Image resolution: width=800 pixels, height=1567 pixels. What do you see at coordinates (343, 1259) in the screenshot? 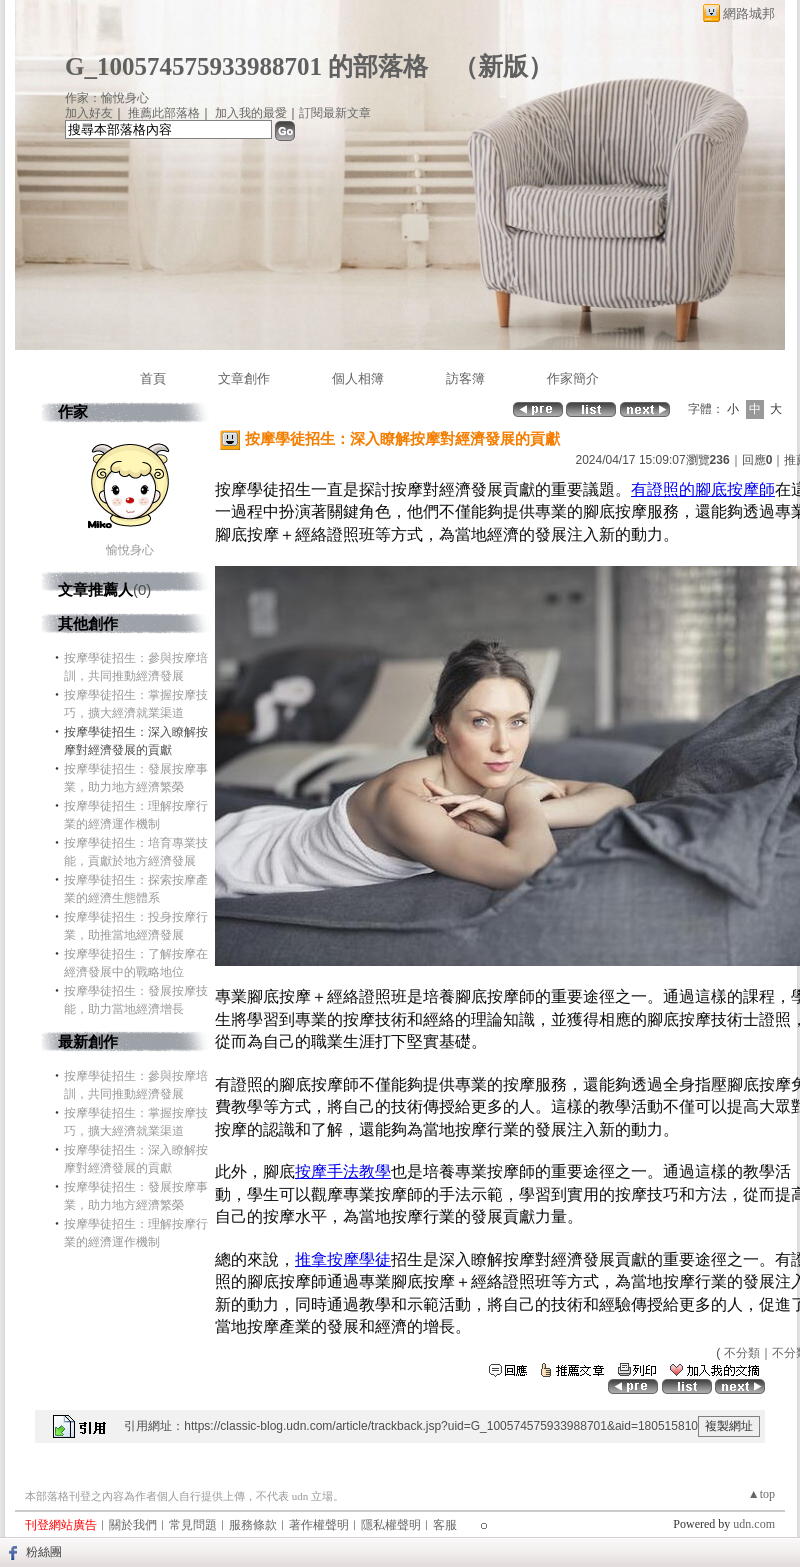
I see `推拿按摩學徒` at bounding box center [343, 1259].